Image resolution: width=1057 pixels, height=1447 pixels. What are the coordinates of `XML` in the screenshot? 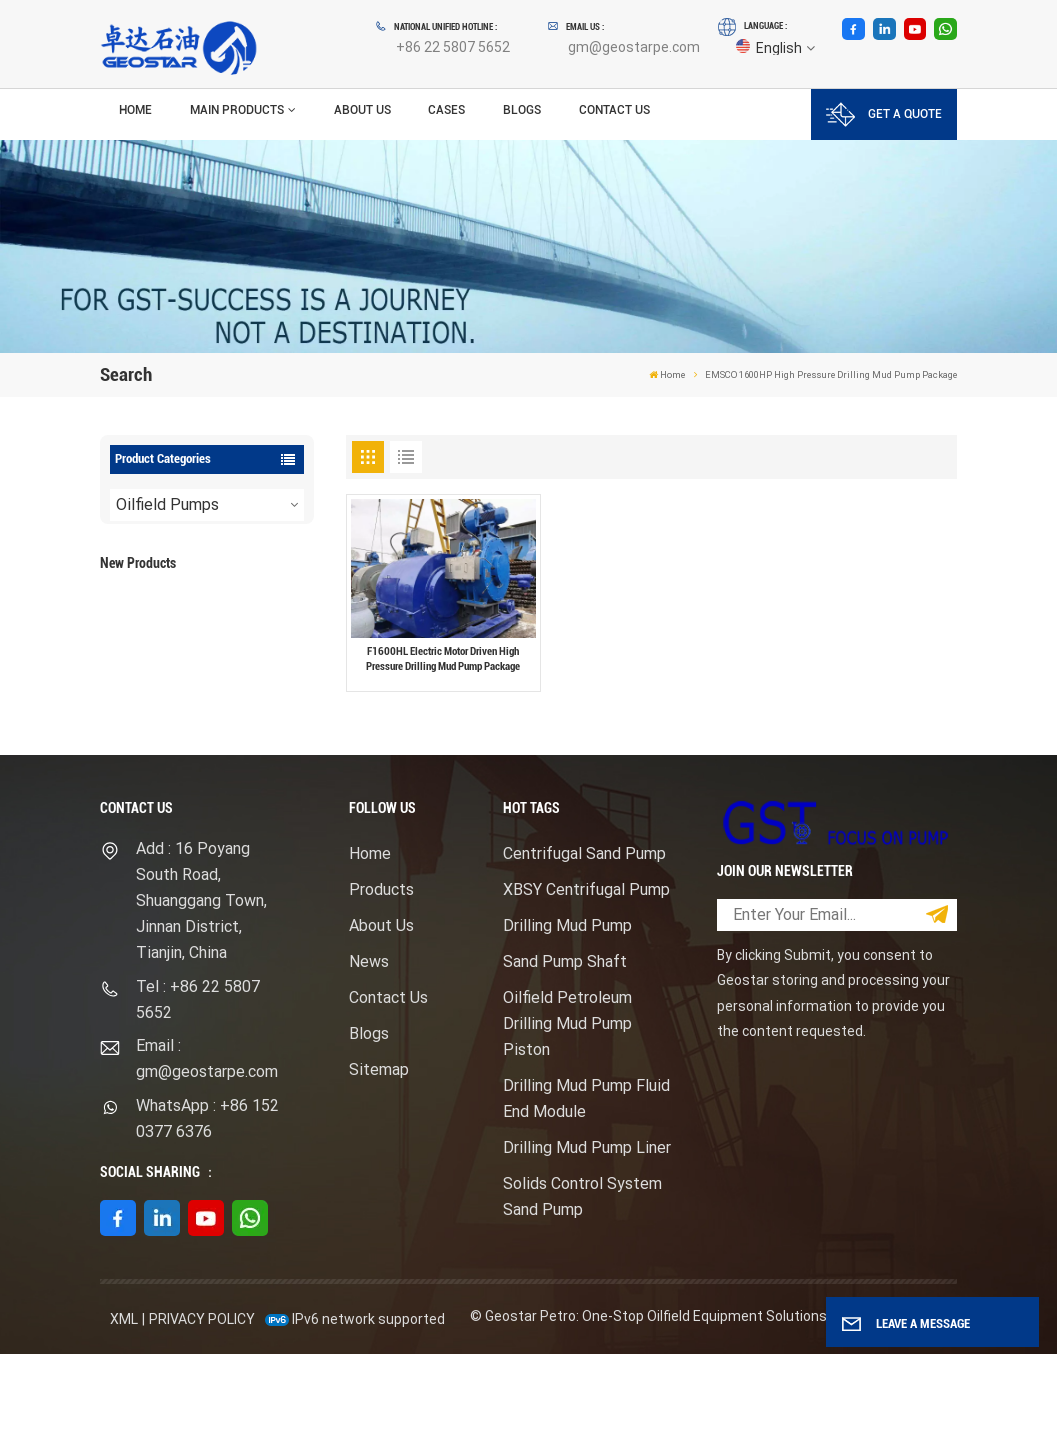 It's located at (124, 1412).